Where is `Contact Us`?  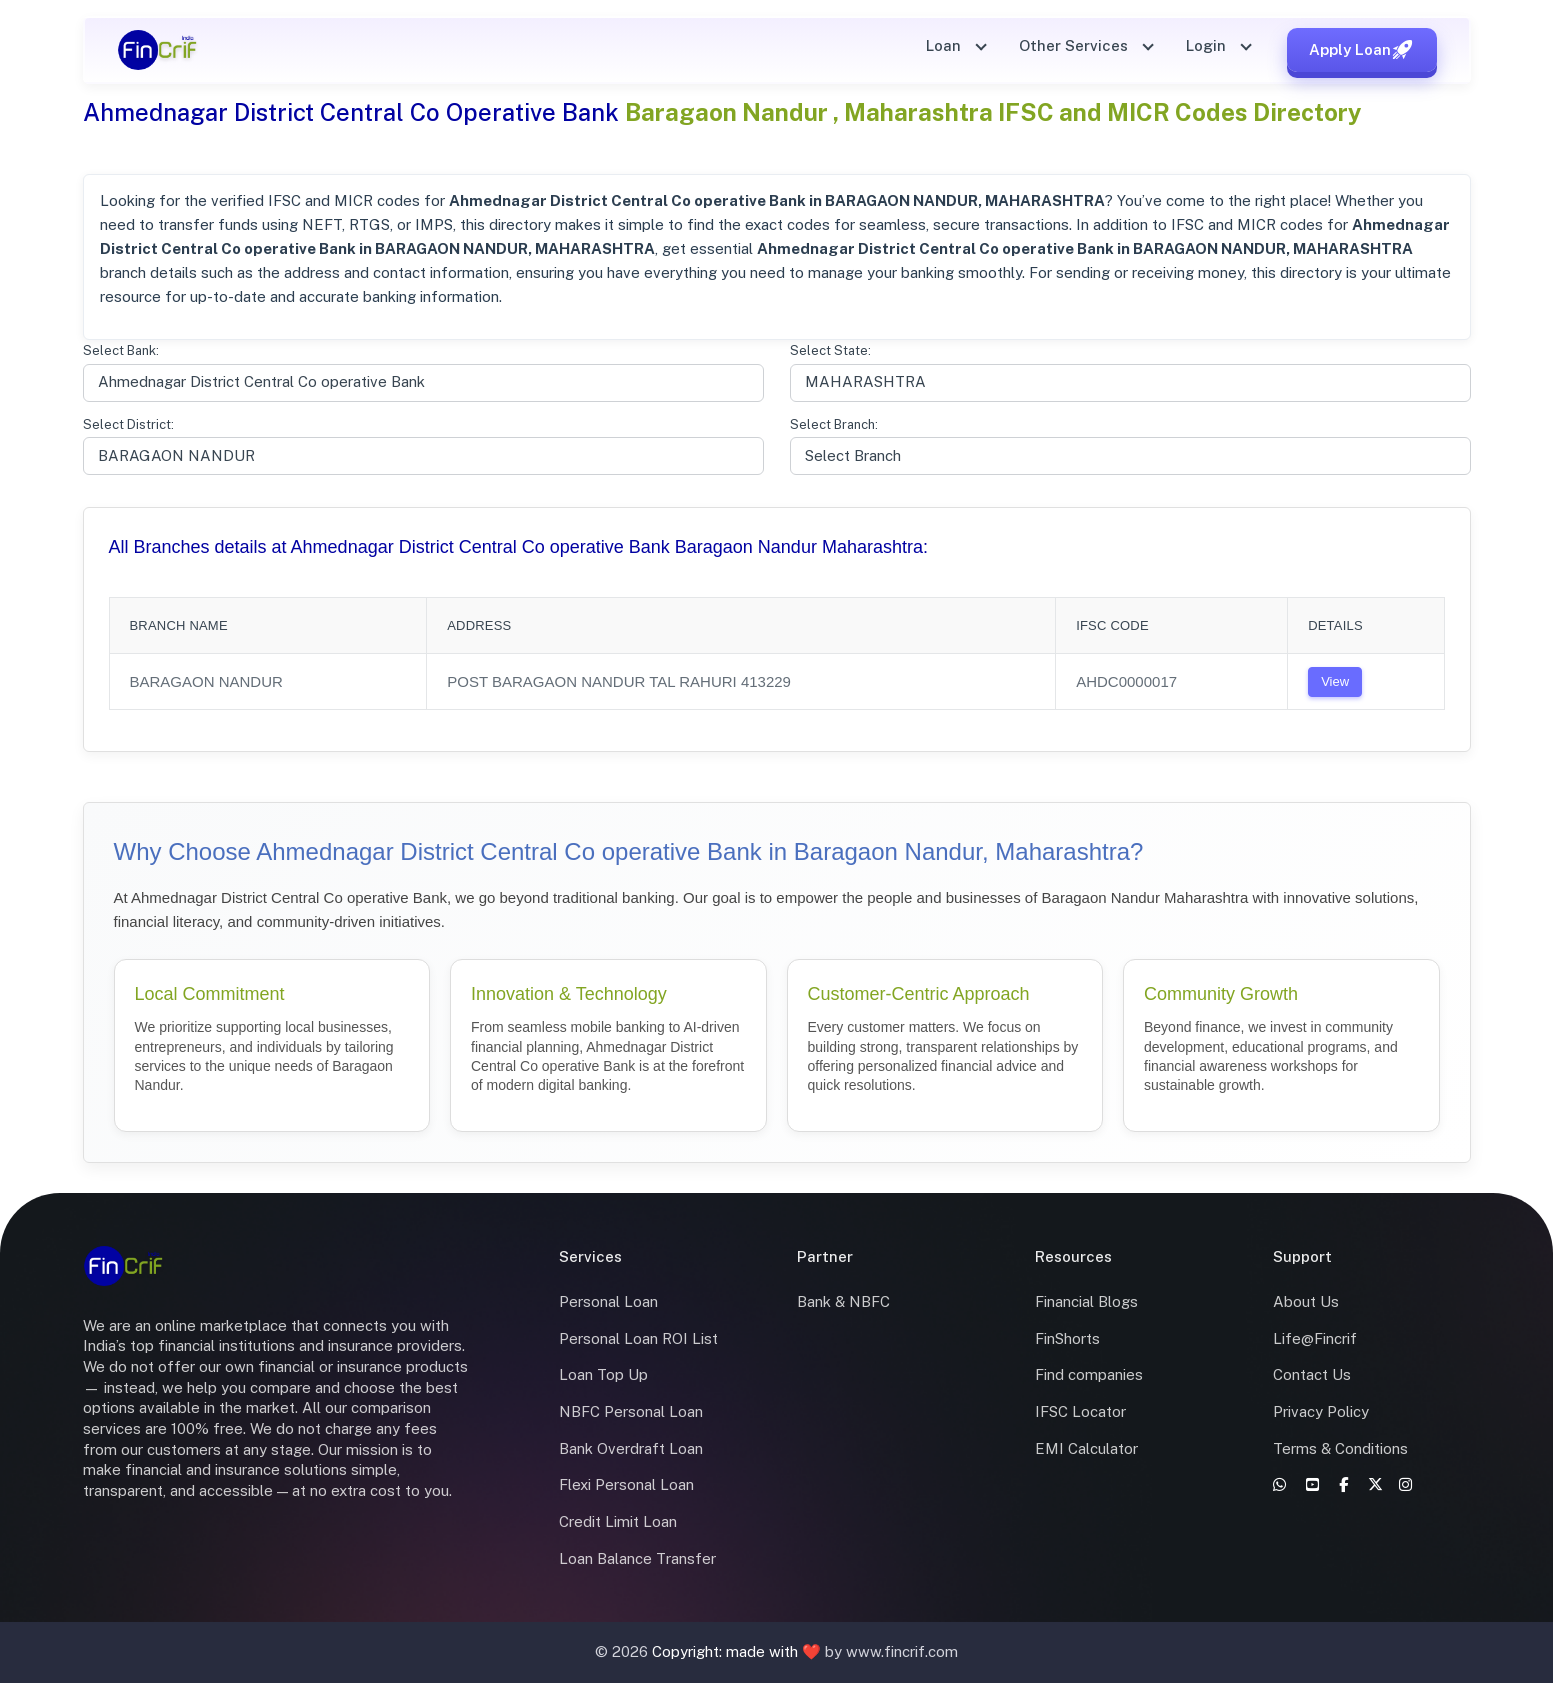 Contact Us is located at coordinates (1312, 1374).